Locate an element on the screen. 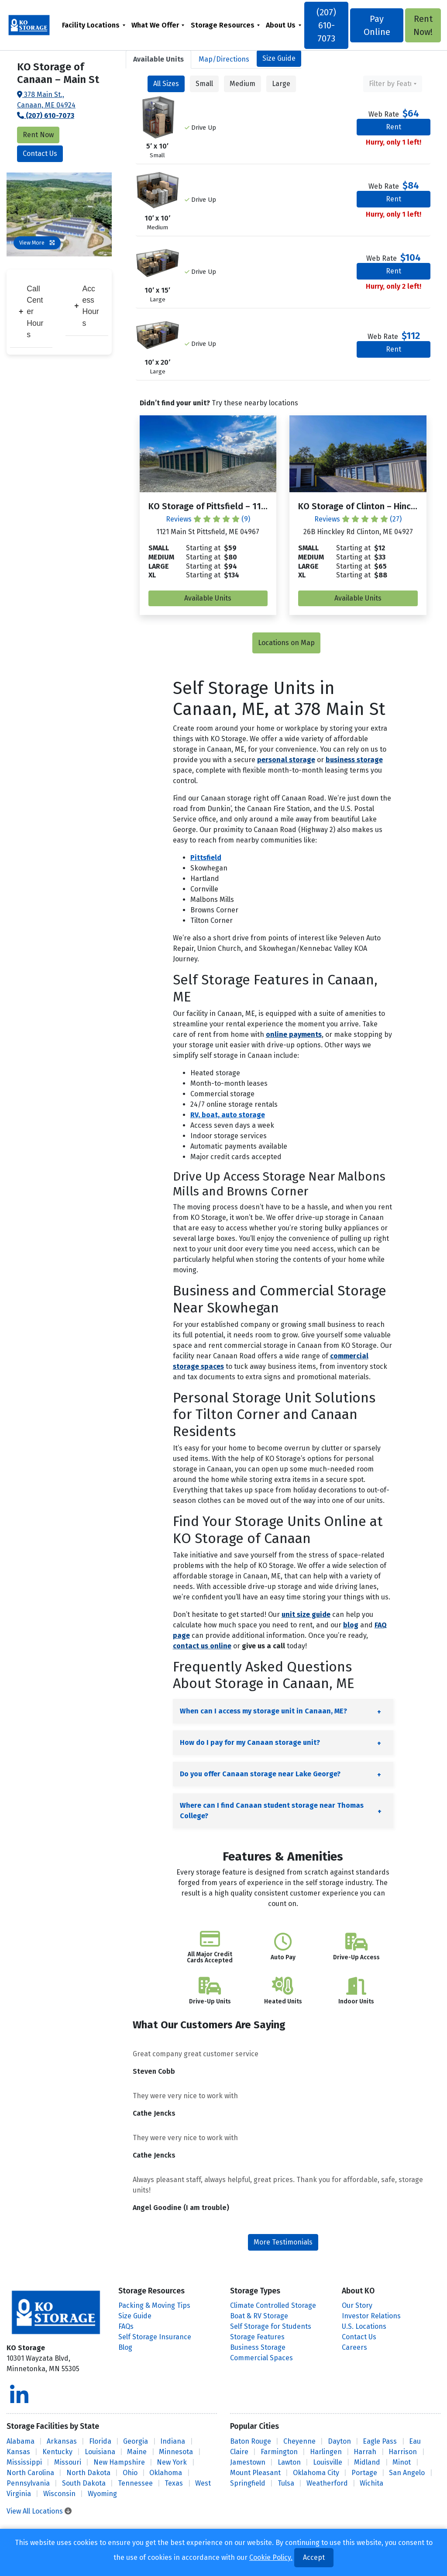 This screenshot has width=447, height=2576. Minot is located at coordinates (401, 2462).